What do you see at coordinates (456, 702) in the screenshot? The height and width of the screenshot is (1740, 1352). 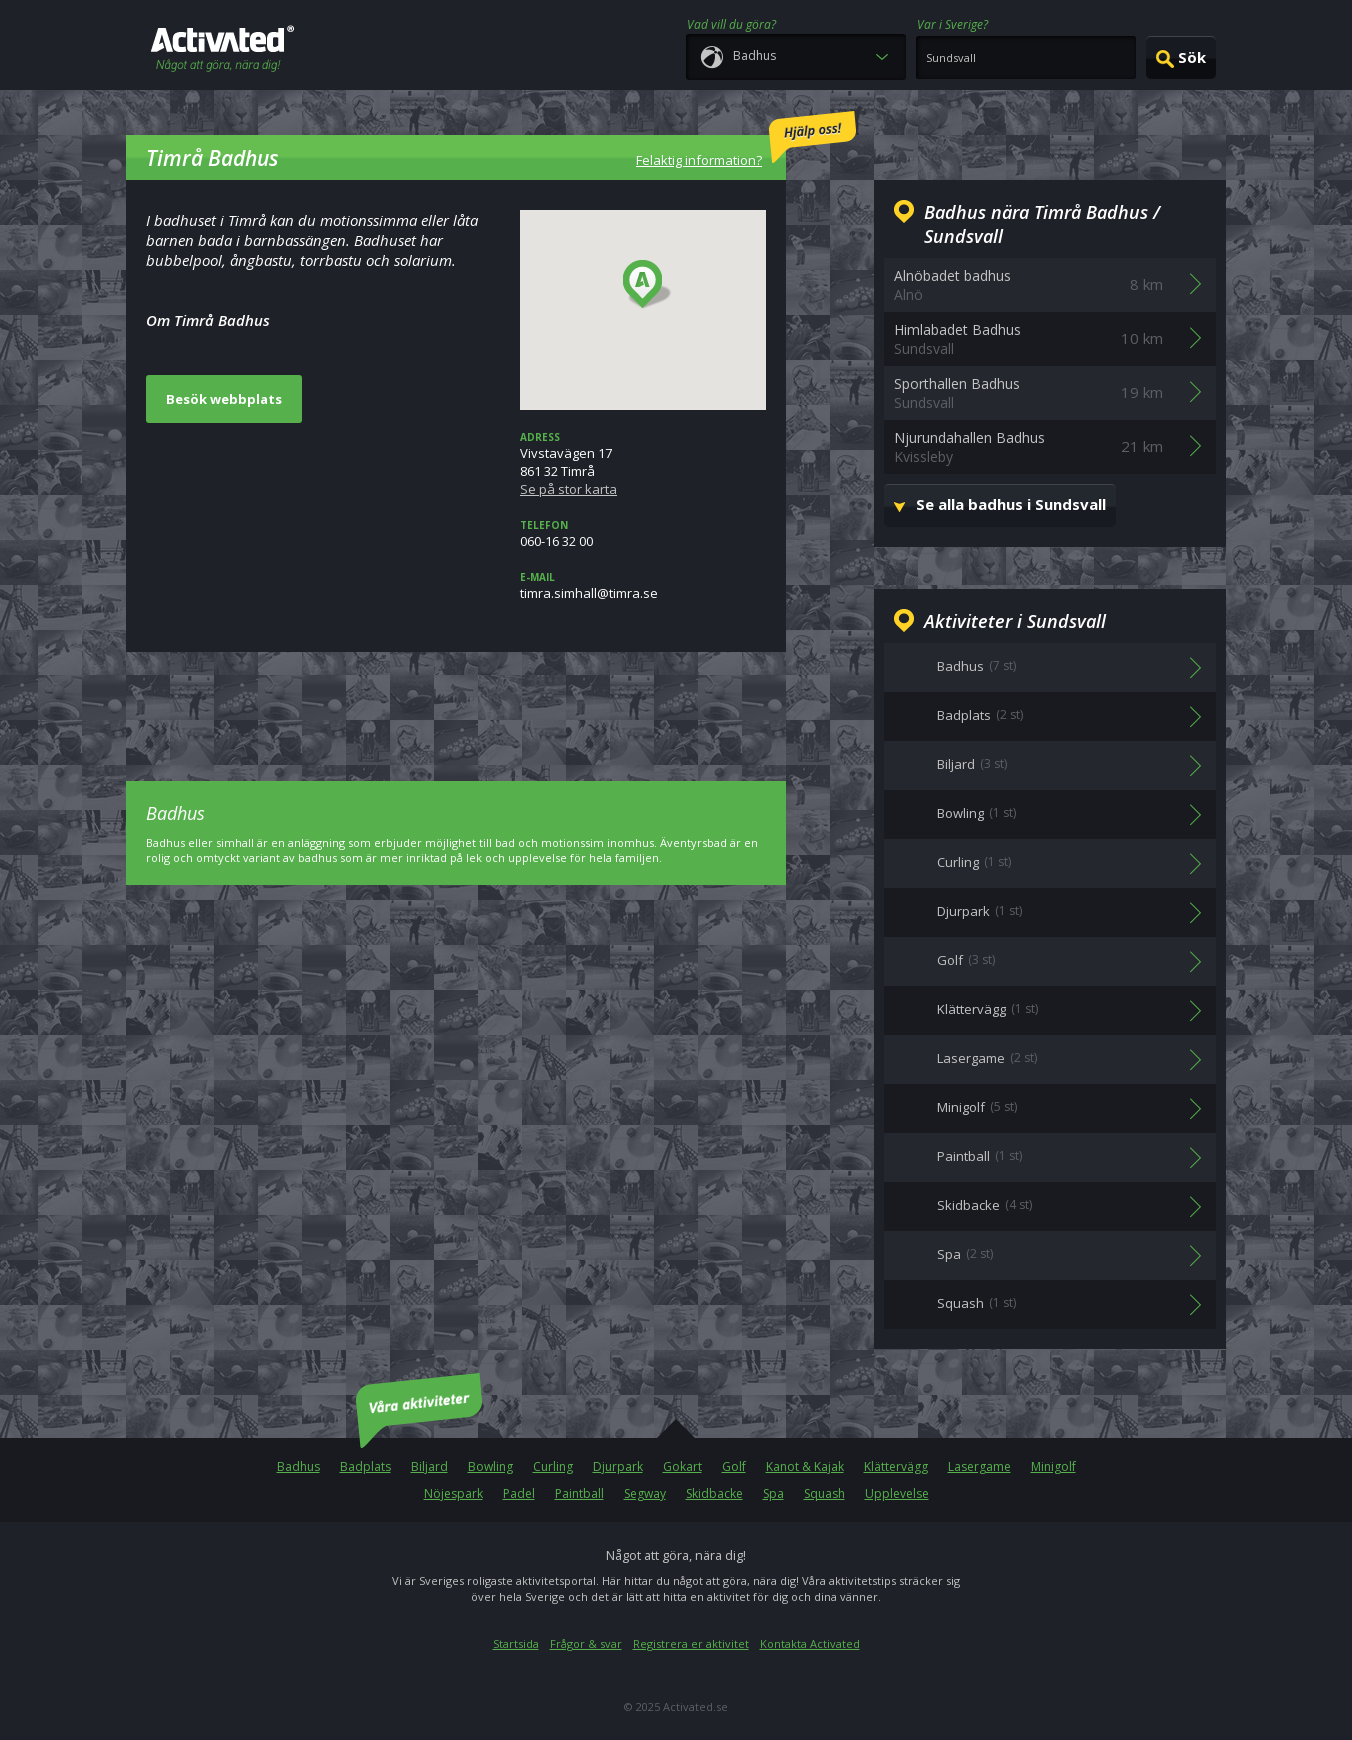 I see `[Advertisement]` at bounding box center [456, 702].